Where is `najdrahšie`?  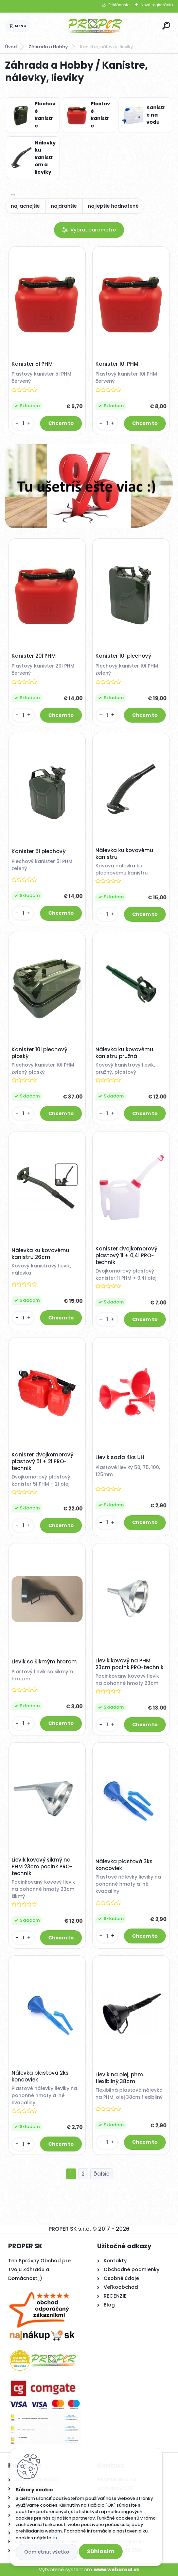 najdrahšie is located at coordinates (64, 206).